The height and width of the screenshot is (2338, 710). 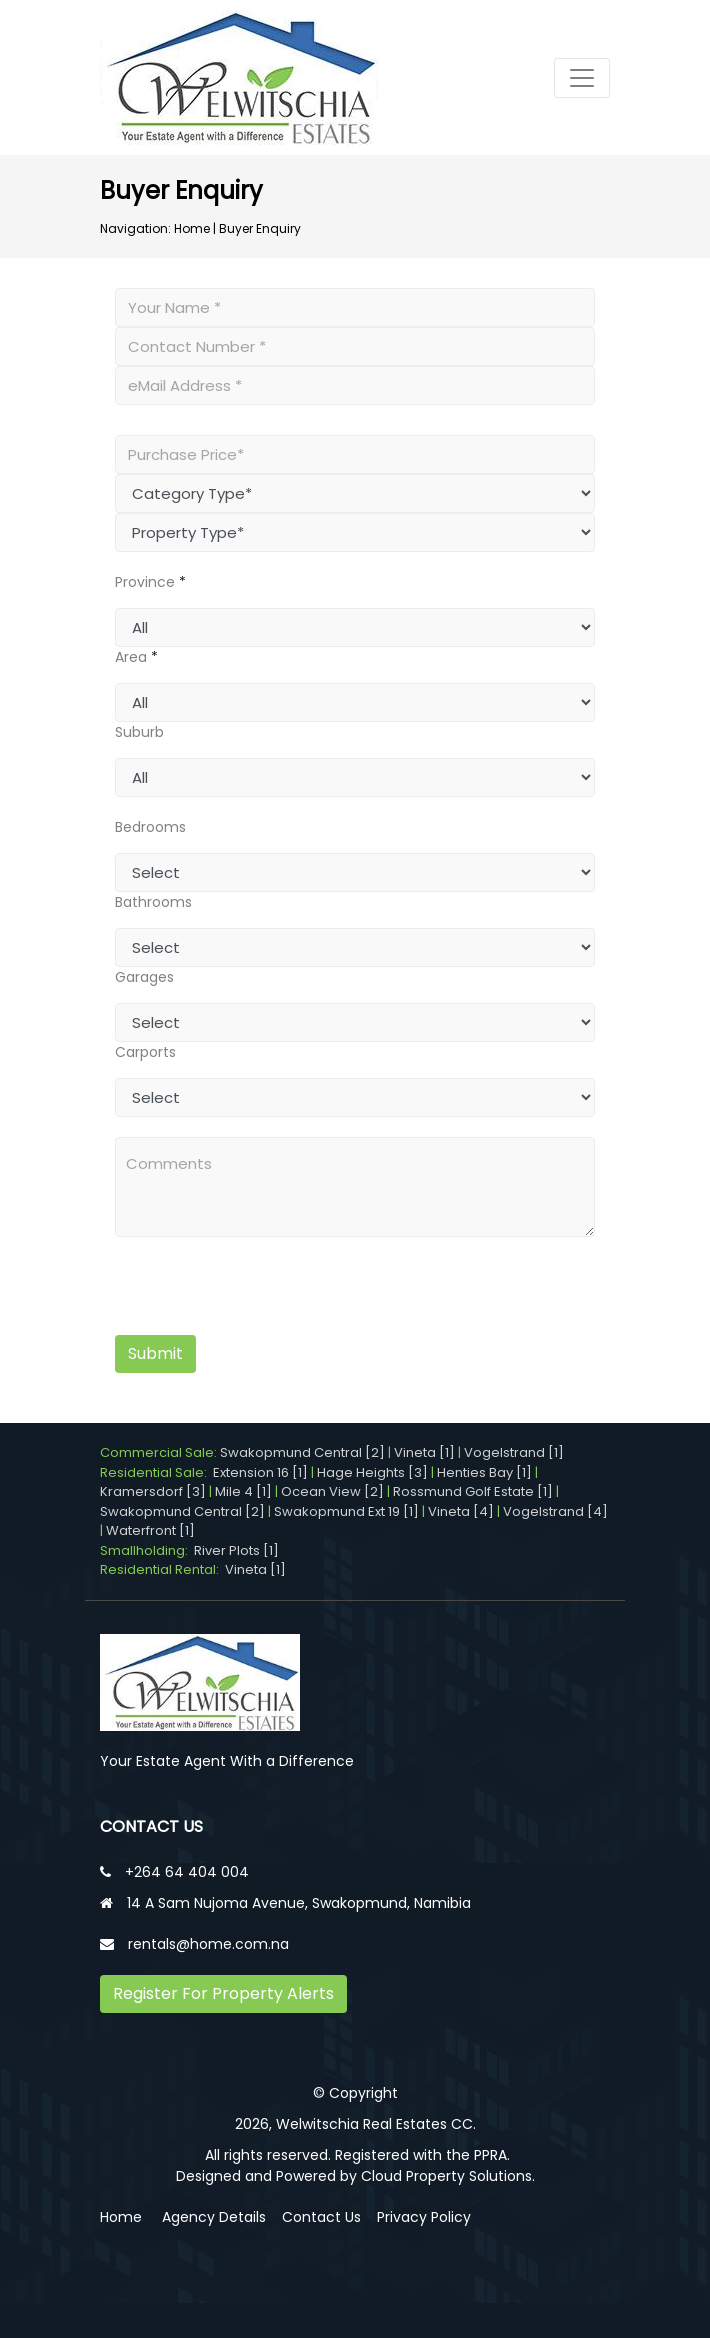 What do you see at coordinates (147, 1550) in the screenshot?
I see `Smallholding:` at bounding box center [147, 1550].